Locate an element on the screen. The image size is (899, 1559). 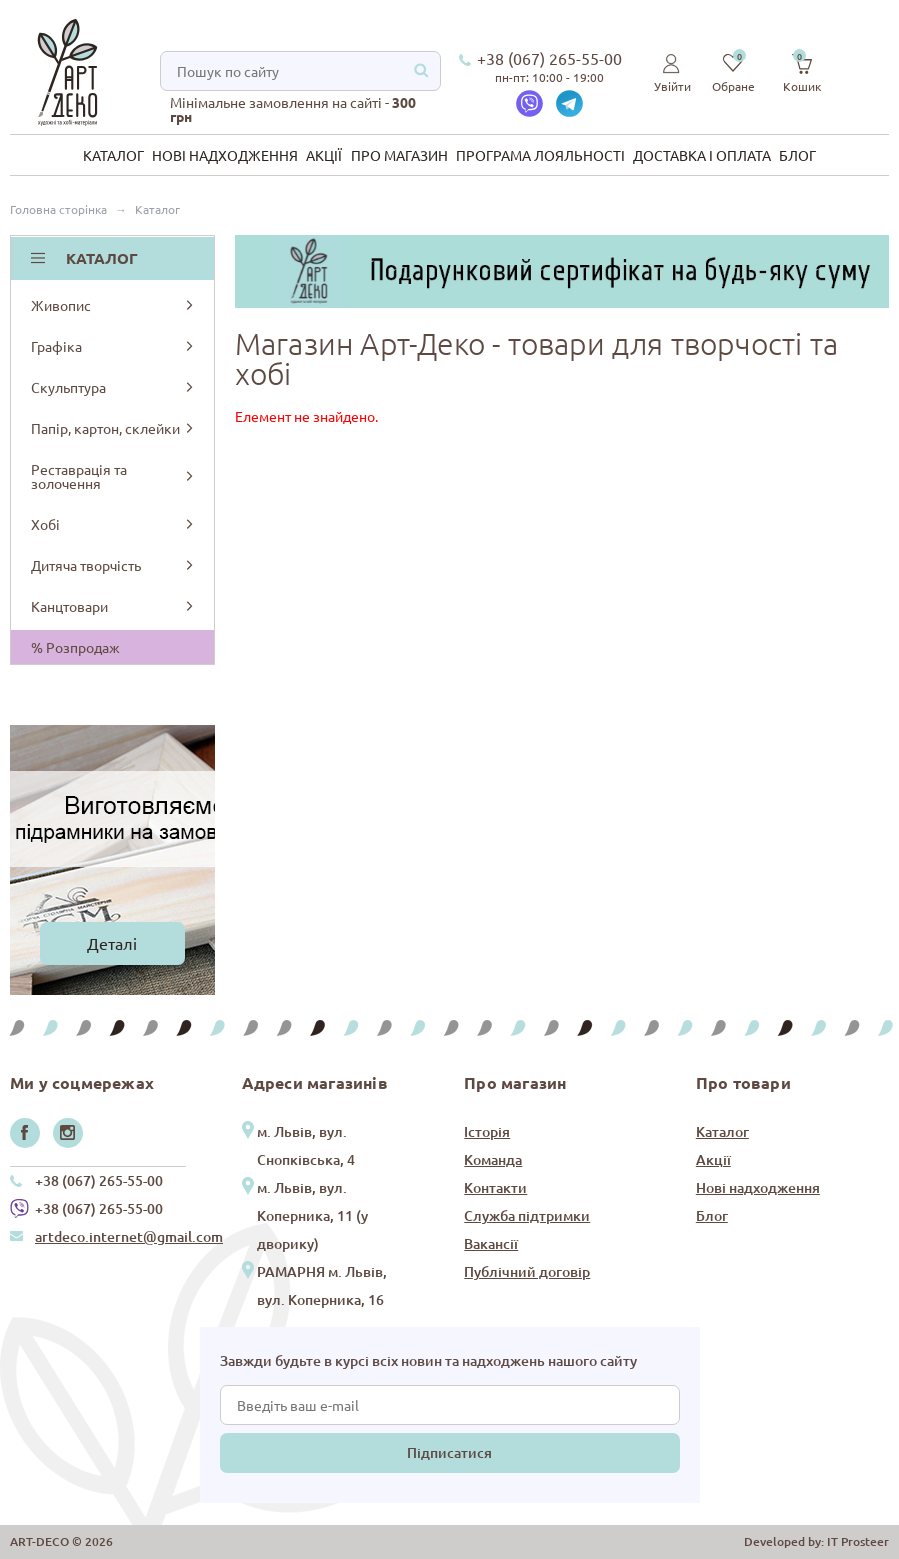
Доставка і оплата is located at coordinates (702, 155).